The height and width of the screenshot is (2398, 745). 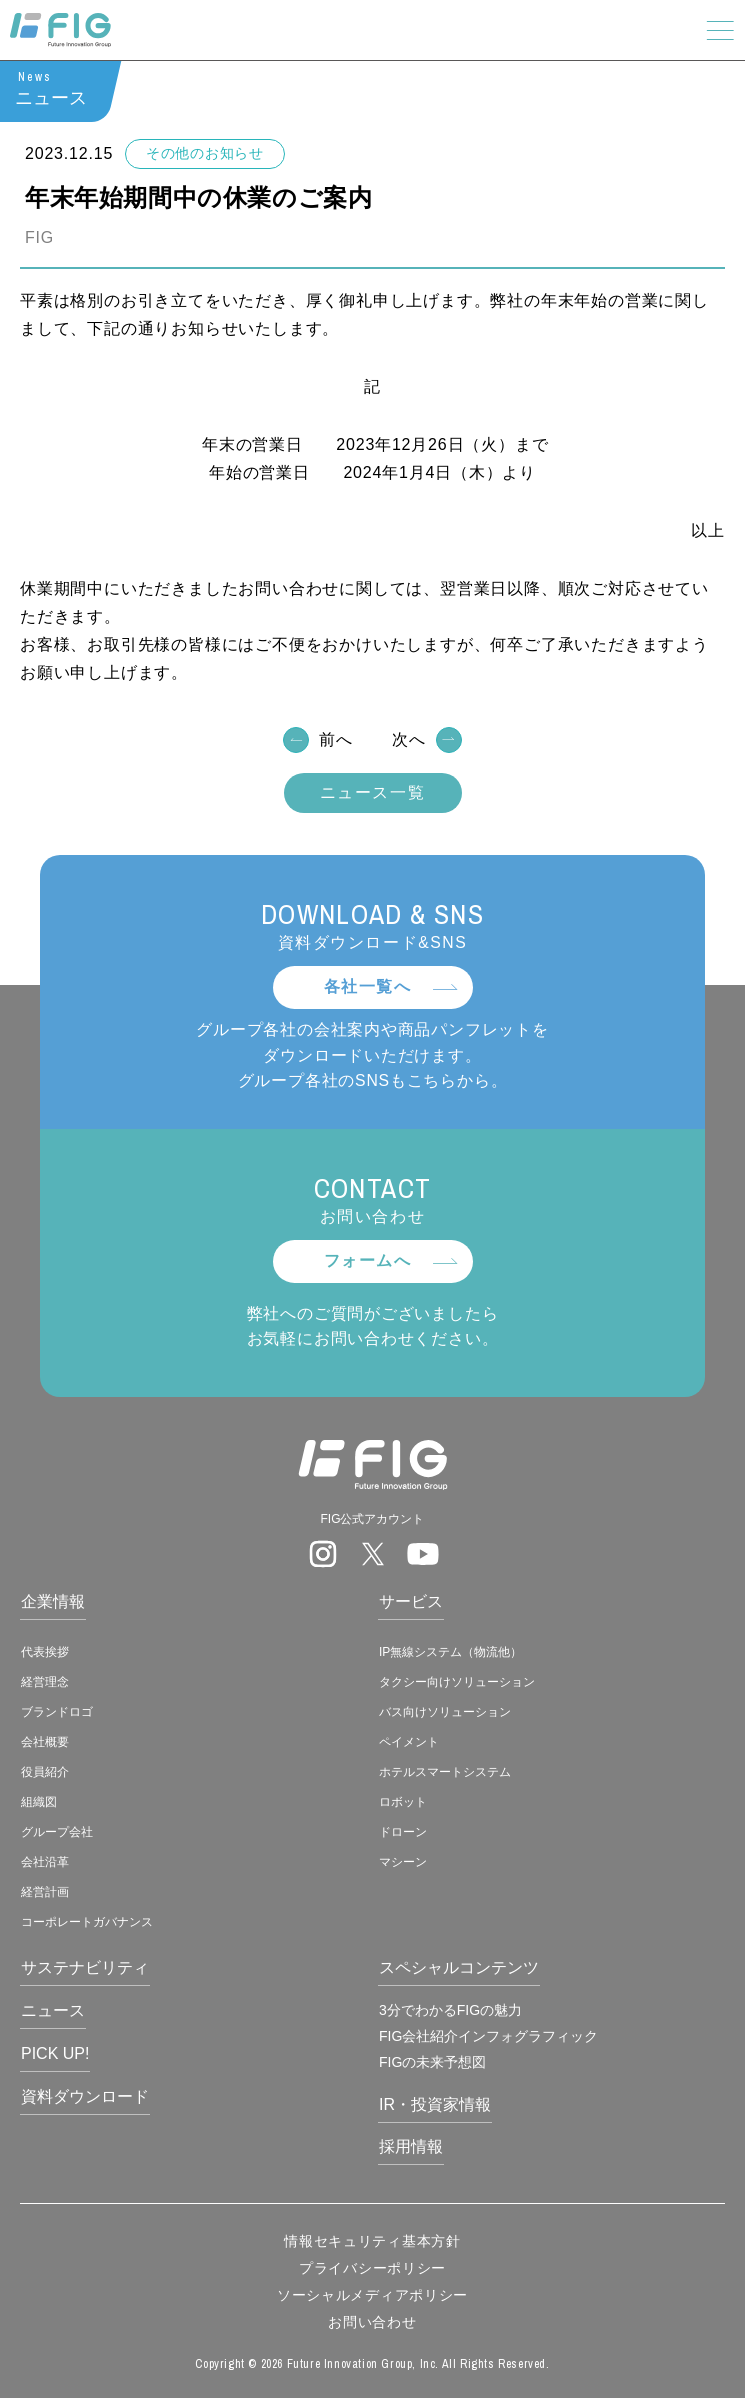 What do you see at coordinates (488, 2036) in the screenshot?
I see `FIG会社紹介インフォグラフィック` at bounding box center [488, 2036].